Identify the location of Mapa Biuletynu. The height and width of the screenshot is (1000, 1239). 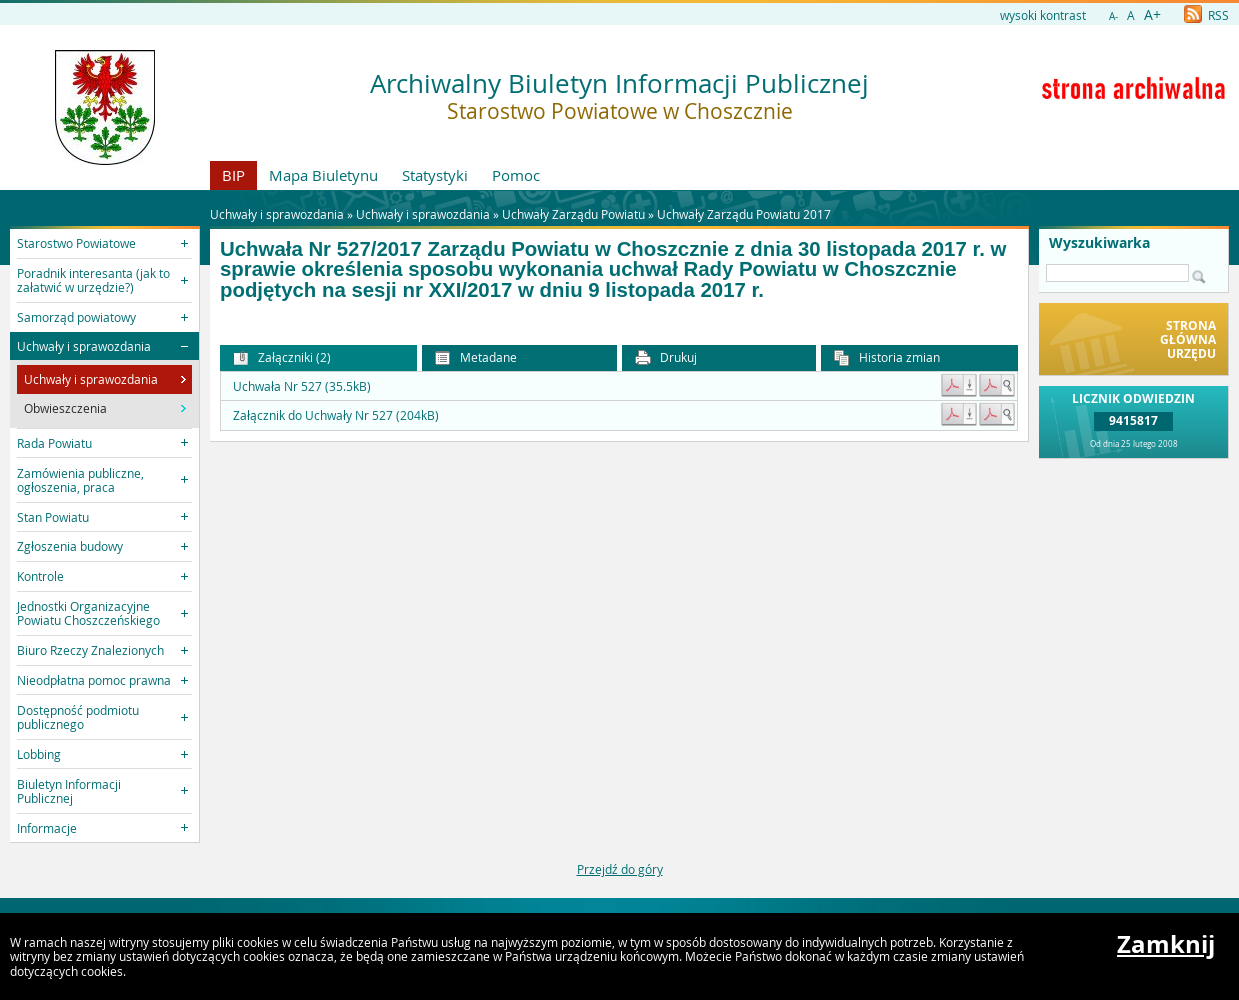
(323, 175).